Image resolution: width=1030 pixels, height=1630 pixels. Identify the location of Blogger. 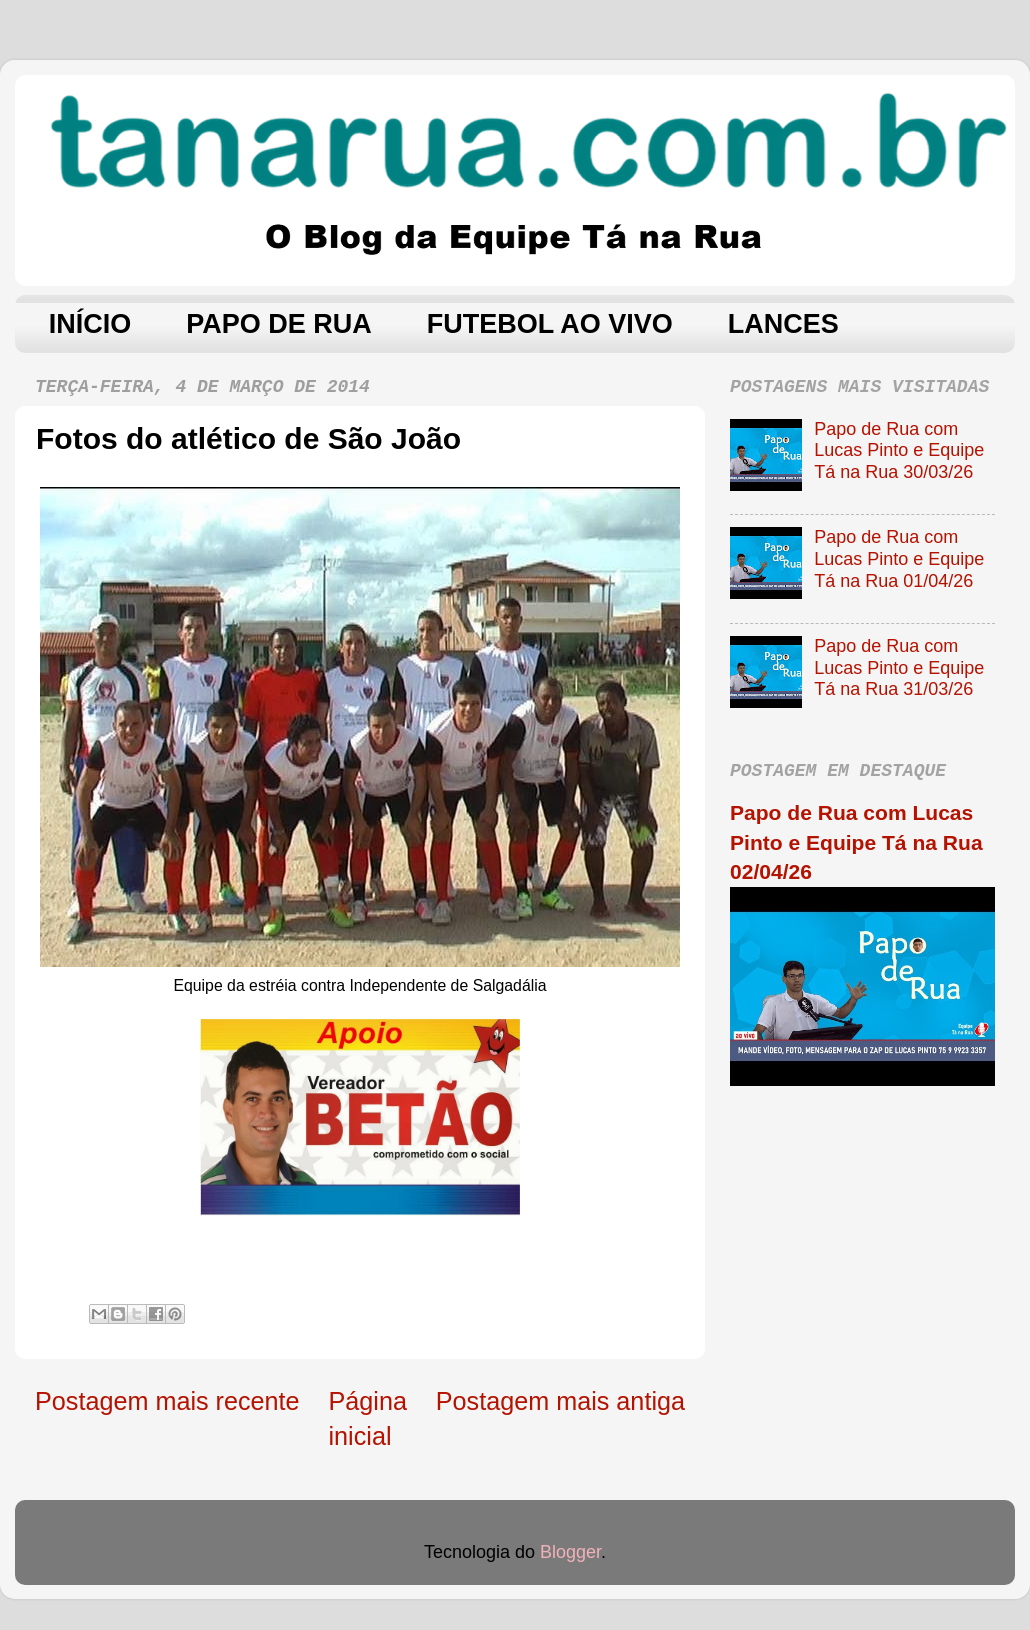
(570, 1552).